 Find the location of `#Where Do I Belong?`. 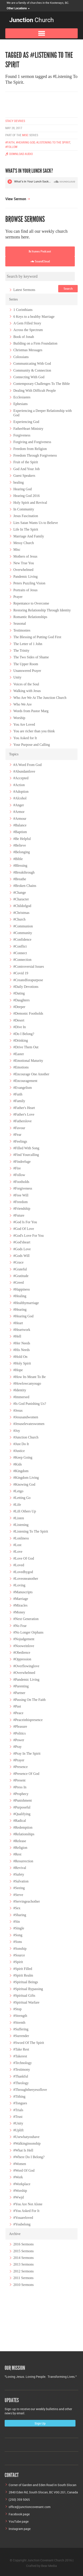

#Where Do I Belong? is located at coordinates (28, 2157).